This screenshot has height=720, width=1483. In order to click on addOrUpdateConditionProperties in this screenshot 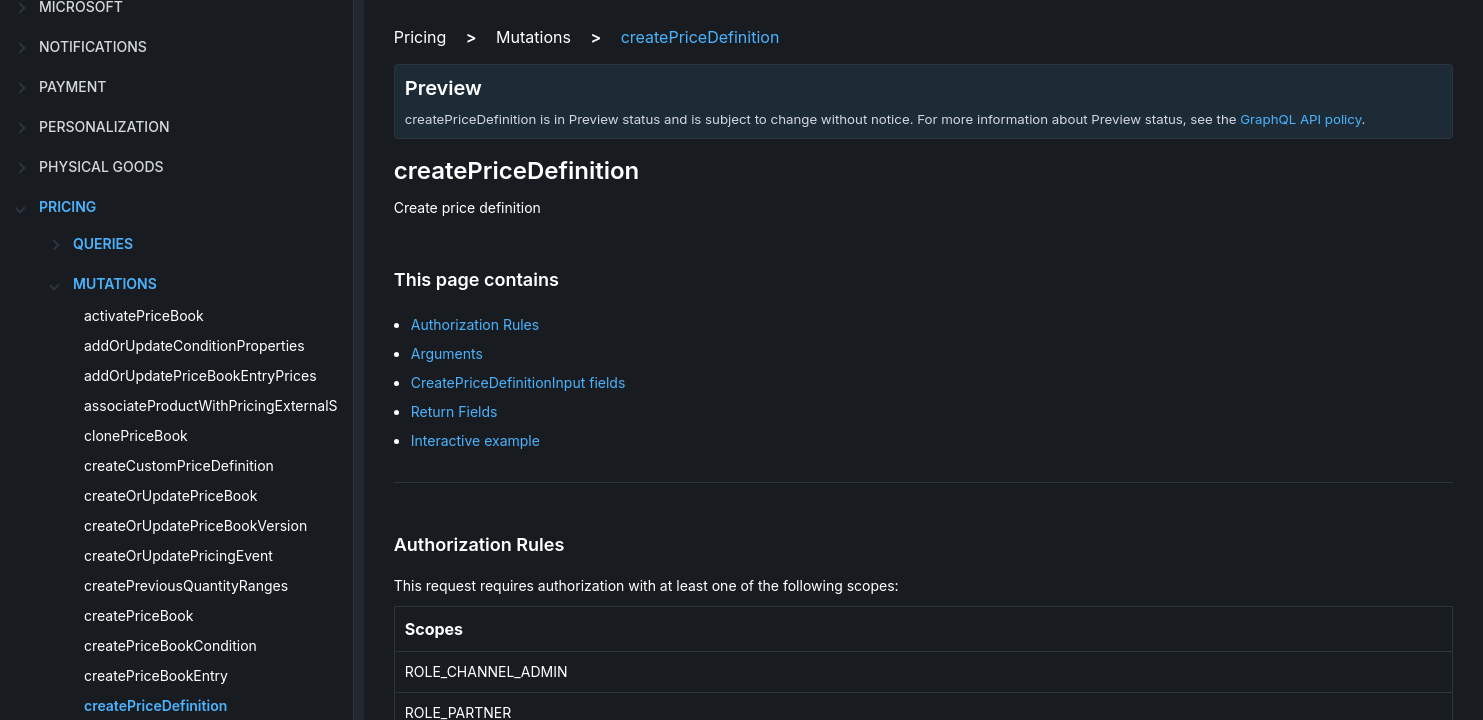, I will do `click(194, 345)`.